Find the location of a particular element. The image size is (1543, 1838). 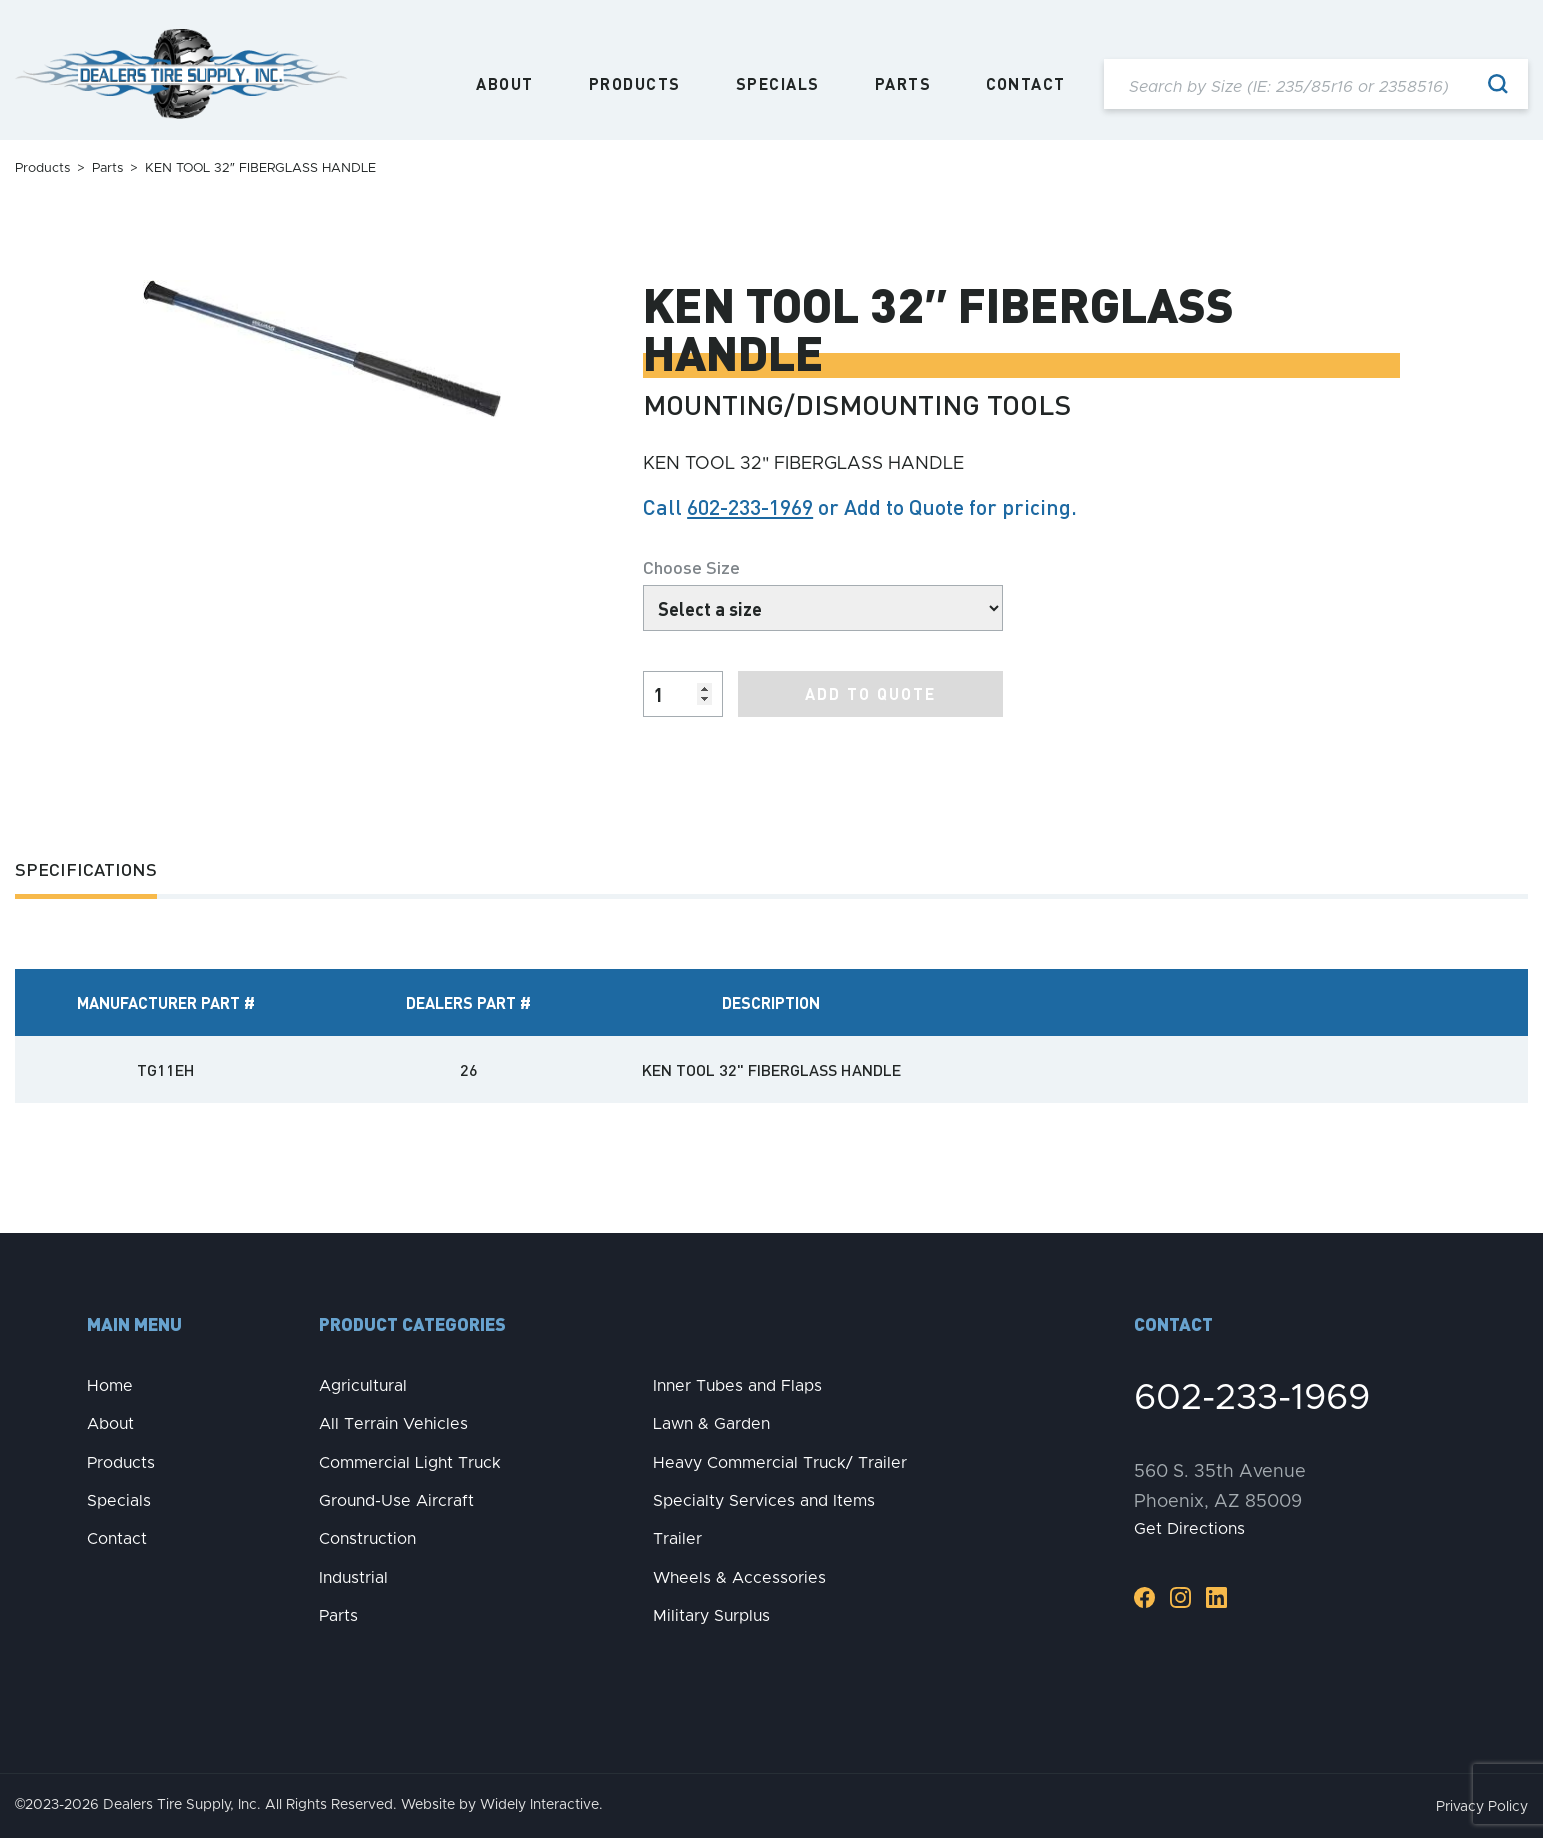

Inner Tubes and Flaps is located at coordinates (737, 1386).